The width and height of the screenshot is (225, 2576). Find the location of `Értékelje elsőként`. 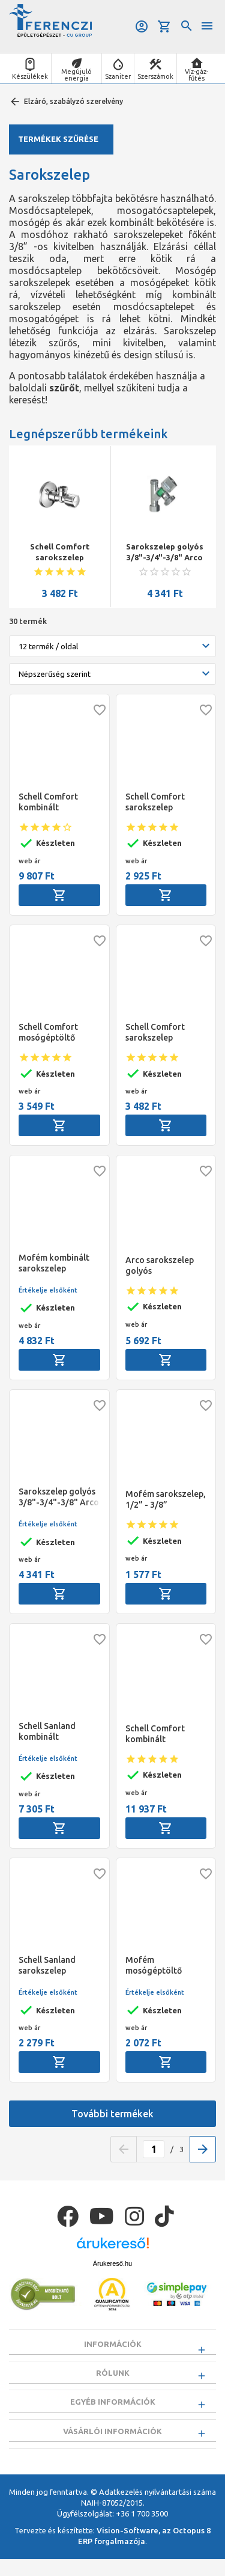

Értékelje elsőként is located at coordinates (48, 1290).